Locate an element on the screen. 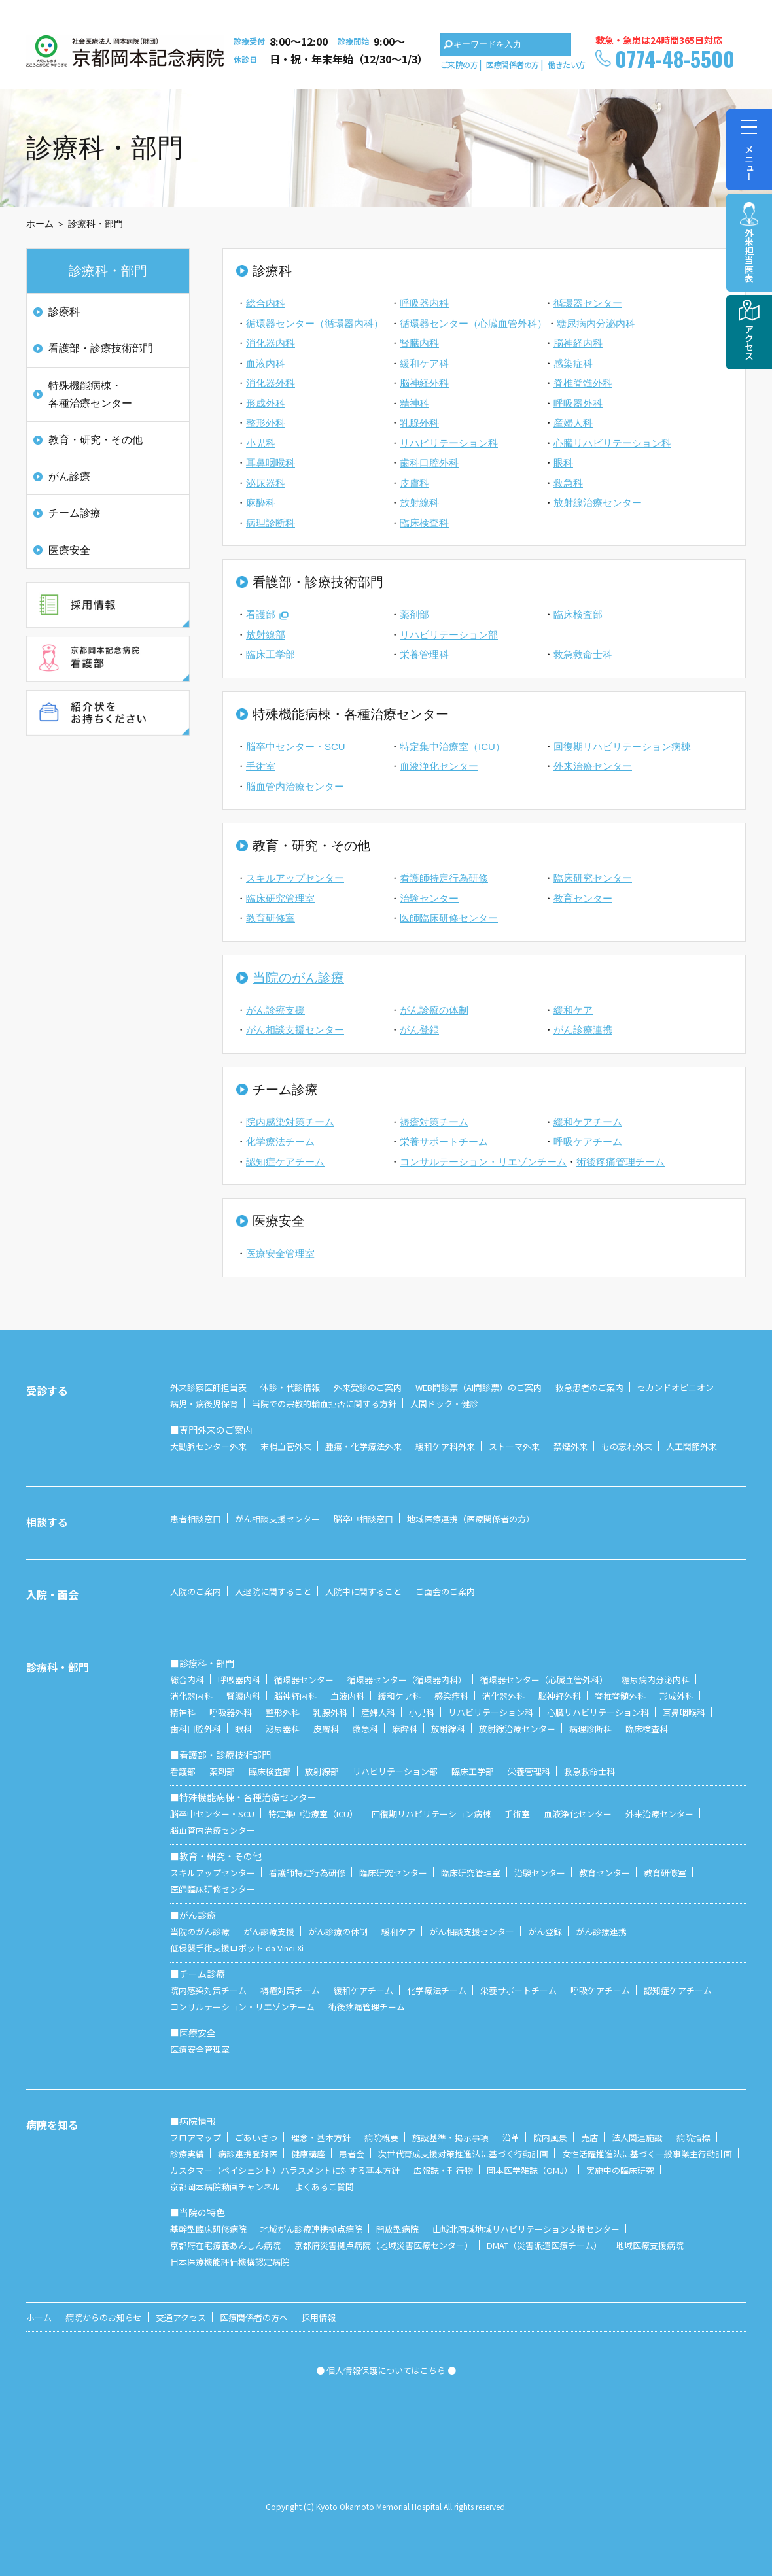 The height and width of the screenshot is (2576, 772). 沿革 is located at coordinates (510, 2137).